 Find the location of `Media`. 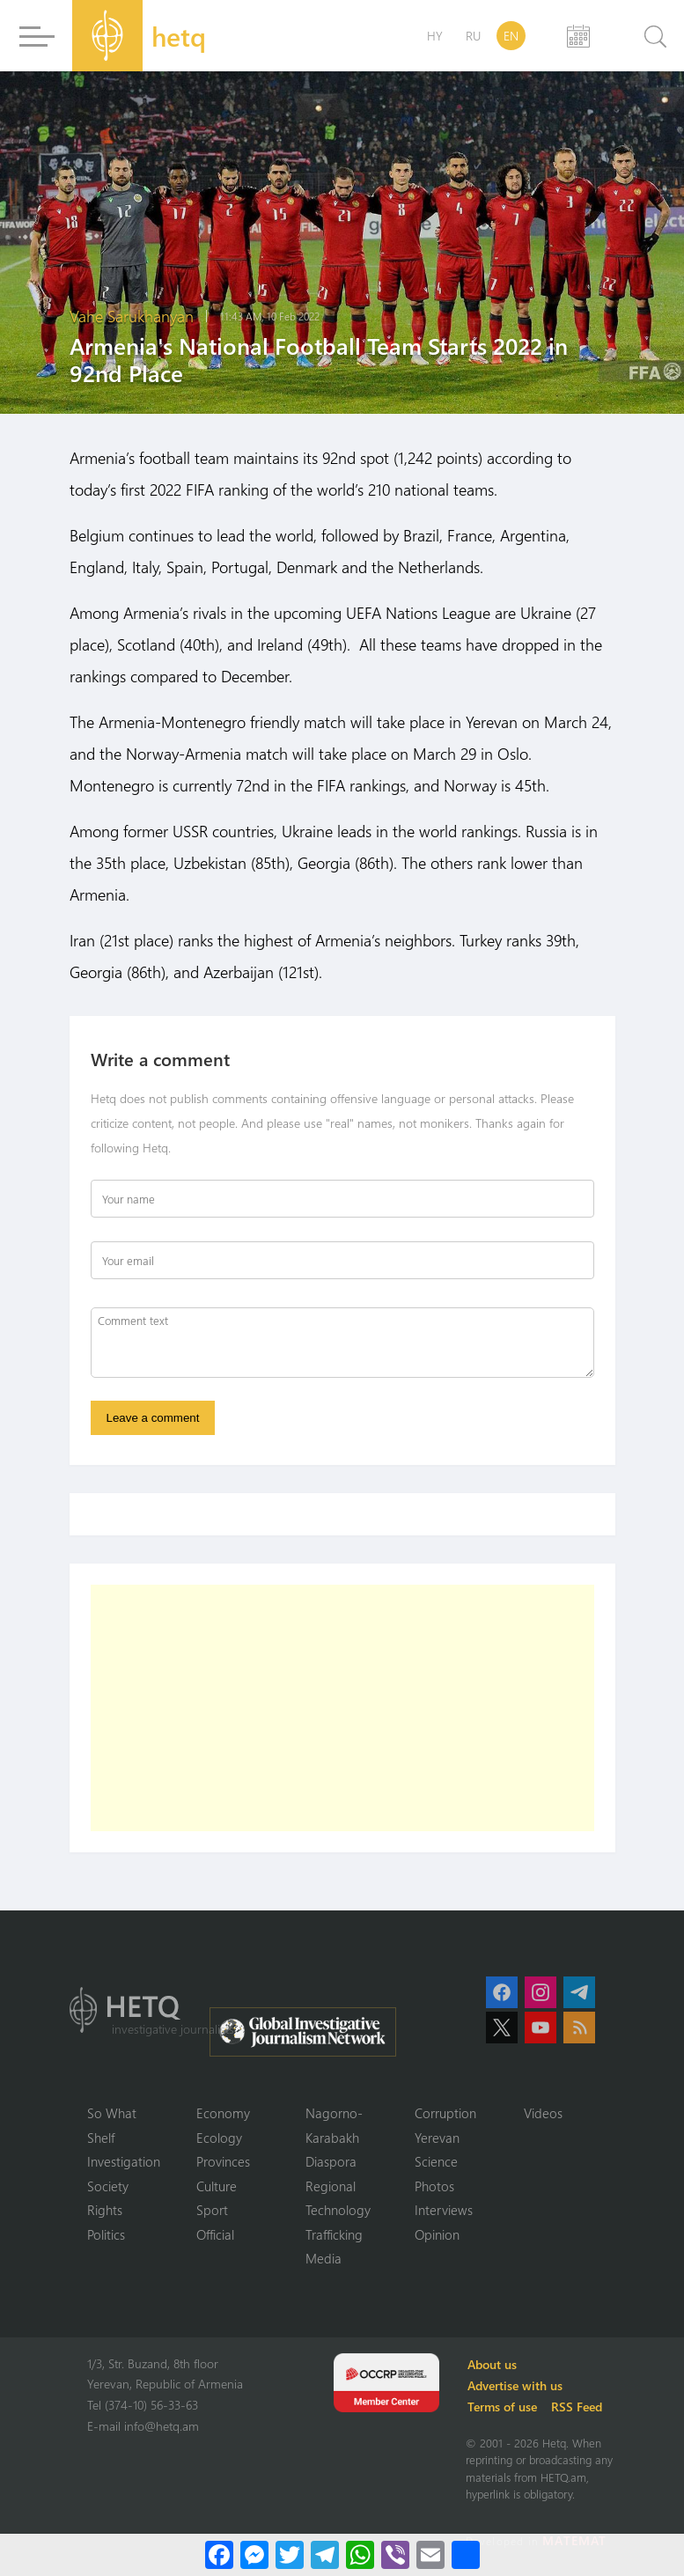

Media is located at coordinates (323, 2258).